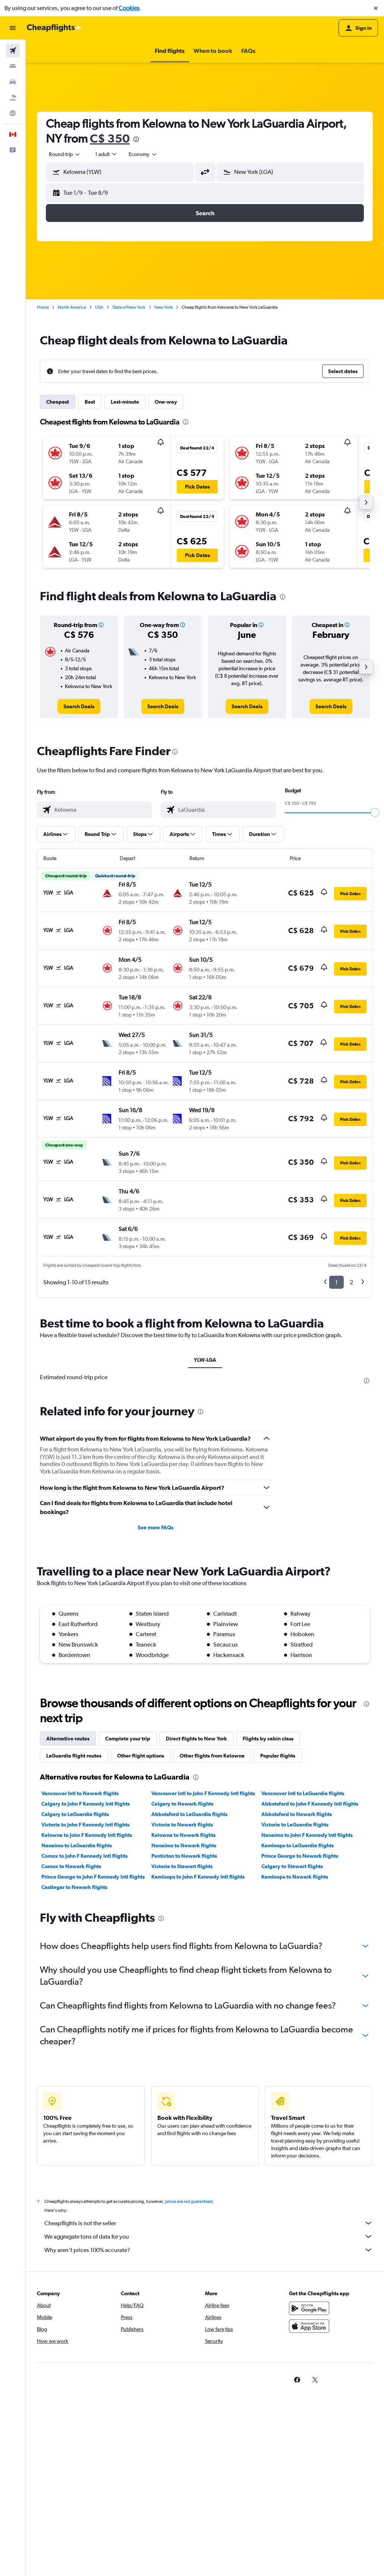  I want to click on Direct flights to New York [tab], so click(196, 1739).